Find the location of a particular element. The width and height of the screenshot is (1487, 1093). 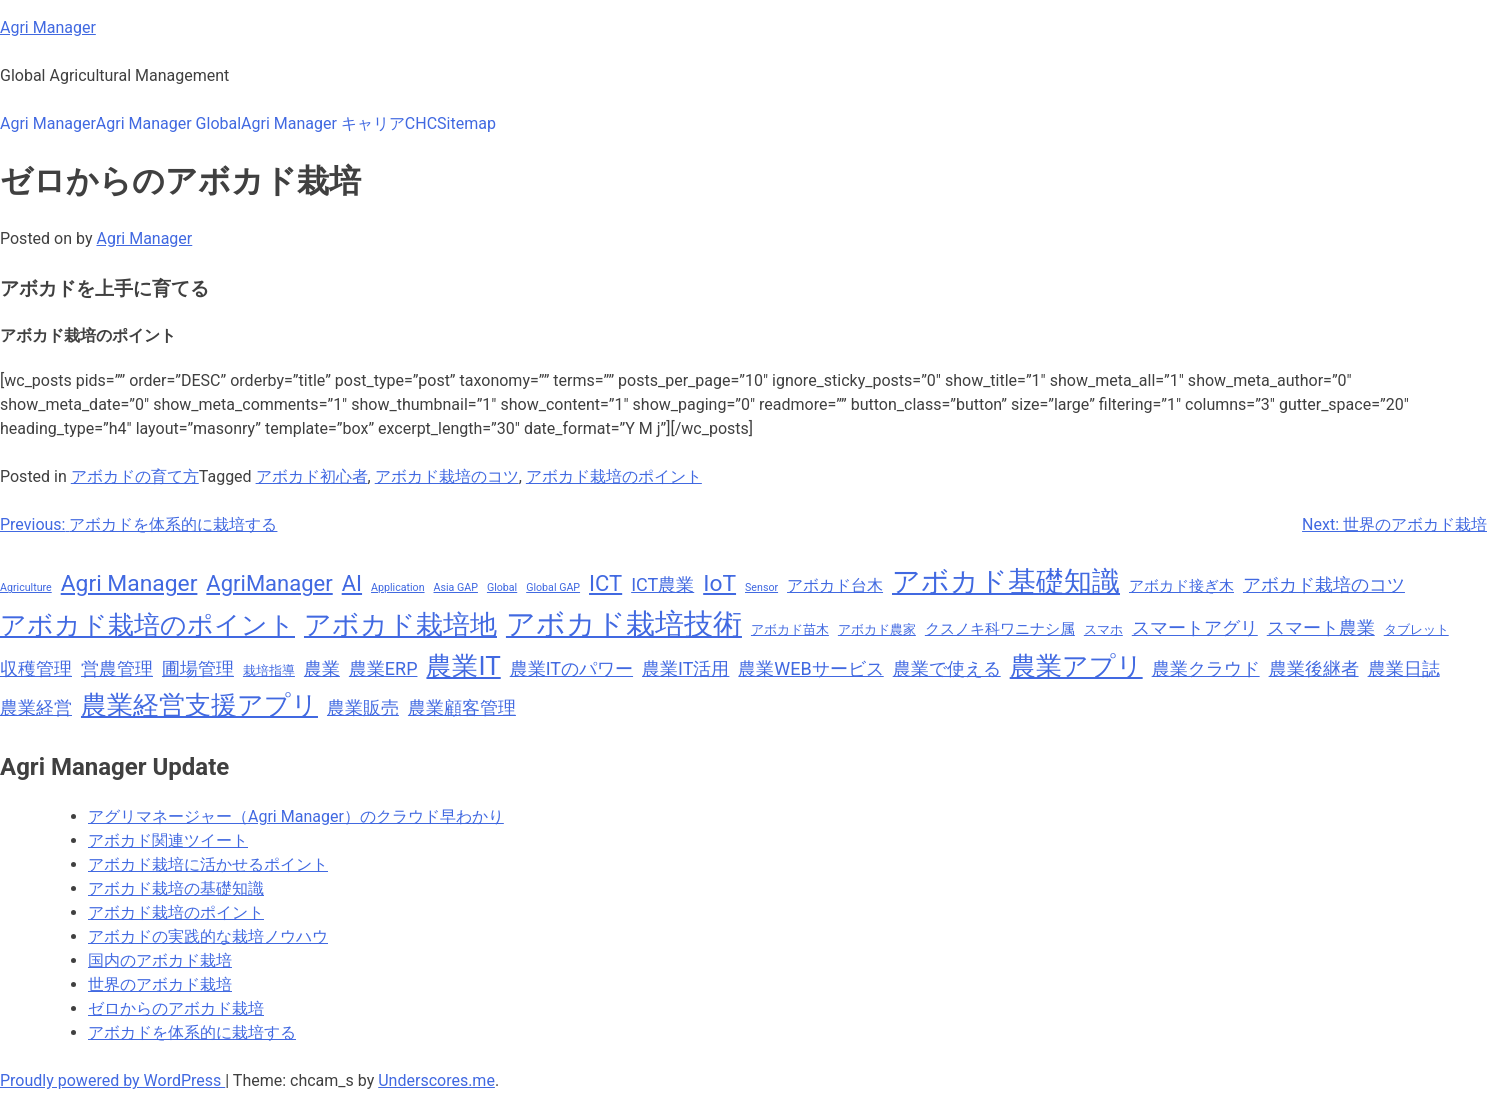

Sitemap is located at coordinates (466, 123).